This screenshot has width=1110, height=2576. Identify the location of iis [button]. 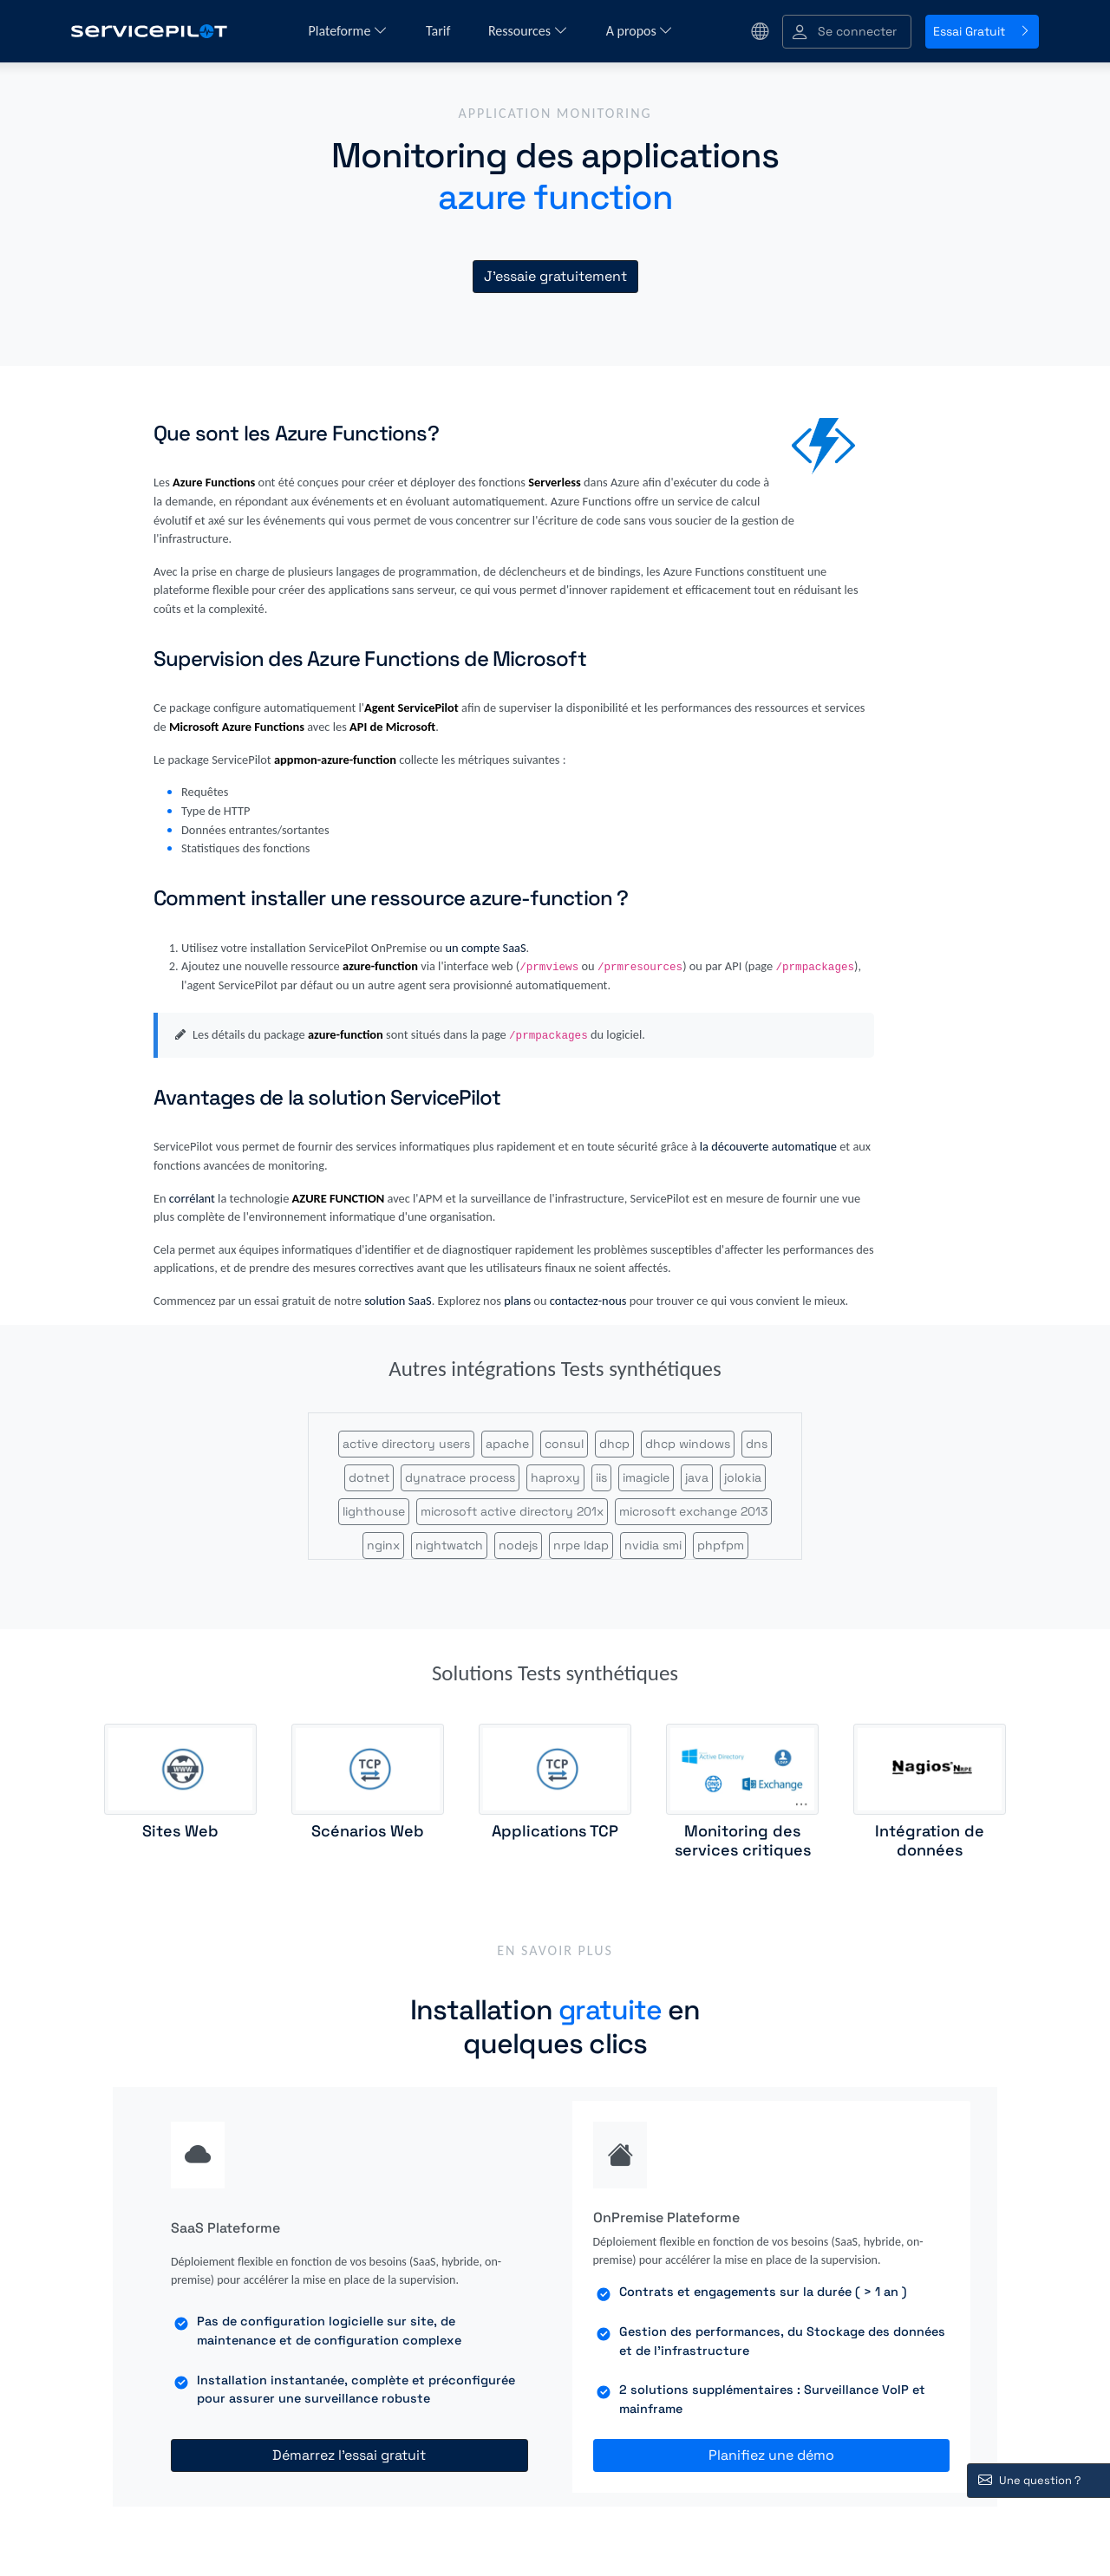
(601, 1477).